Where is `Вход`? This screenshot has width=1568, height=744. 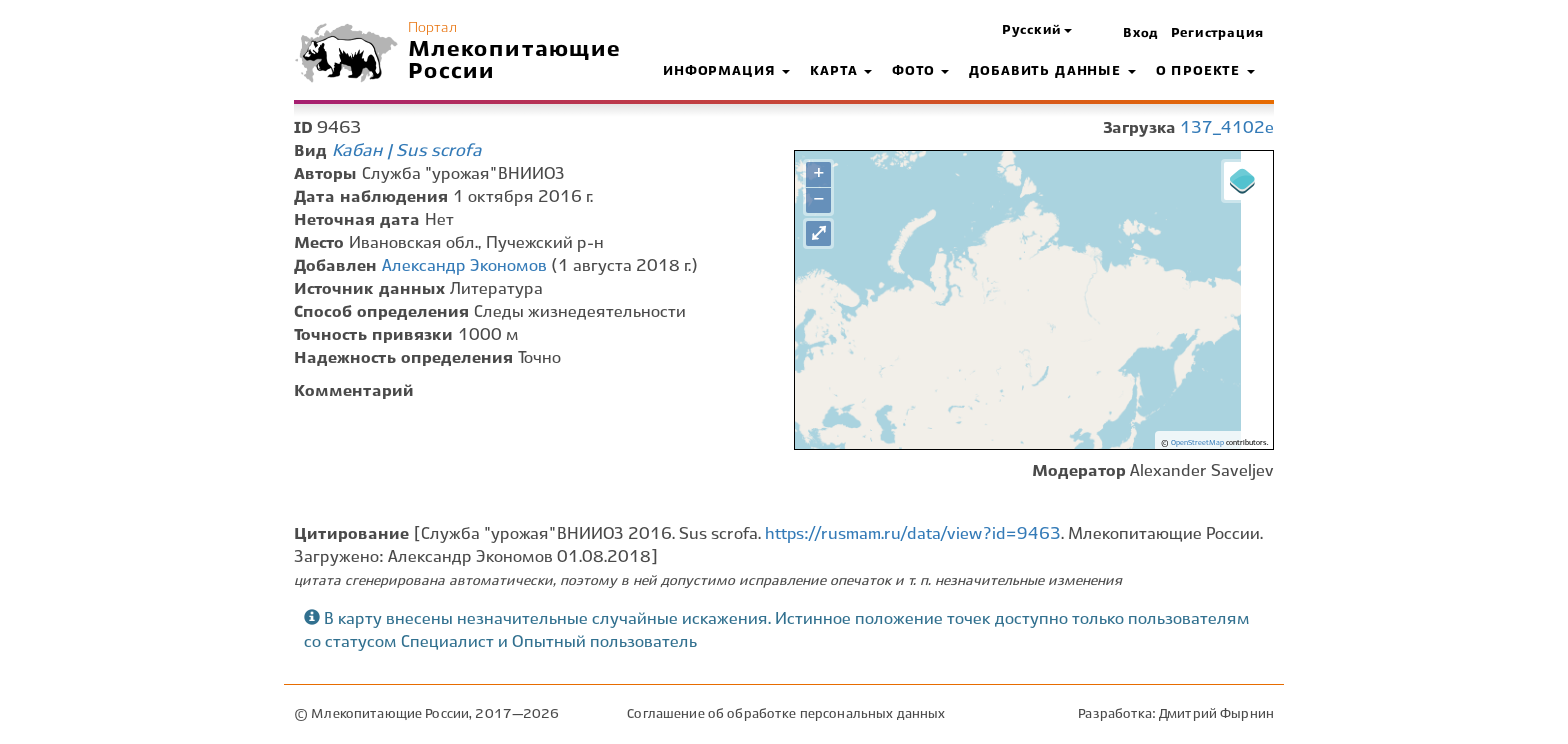
Вход is located at coordinates (1141, 34).